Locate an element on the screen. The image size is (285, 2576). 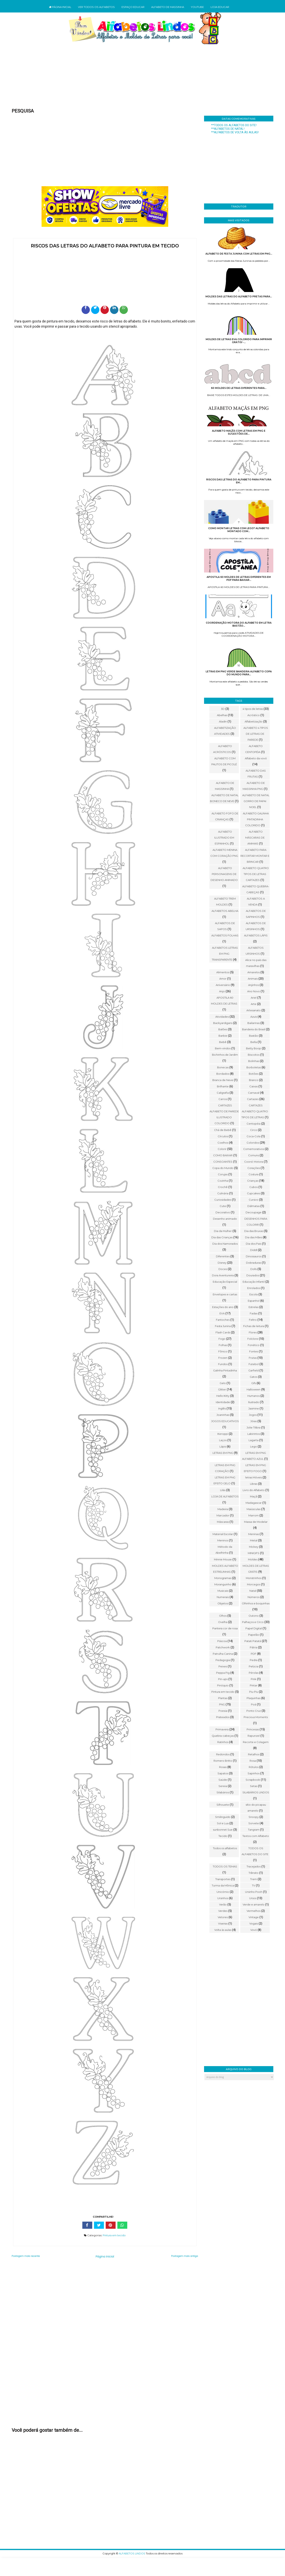
Máscaras is located at coordinates (223, 1521).